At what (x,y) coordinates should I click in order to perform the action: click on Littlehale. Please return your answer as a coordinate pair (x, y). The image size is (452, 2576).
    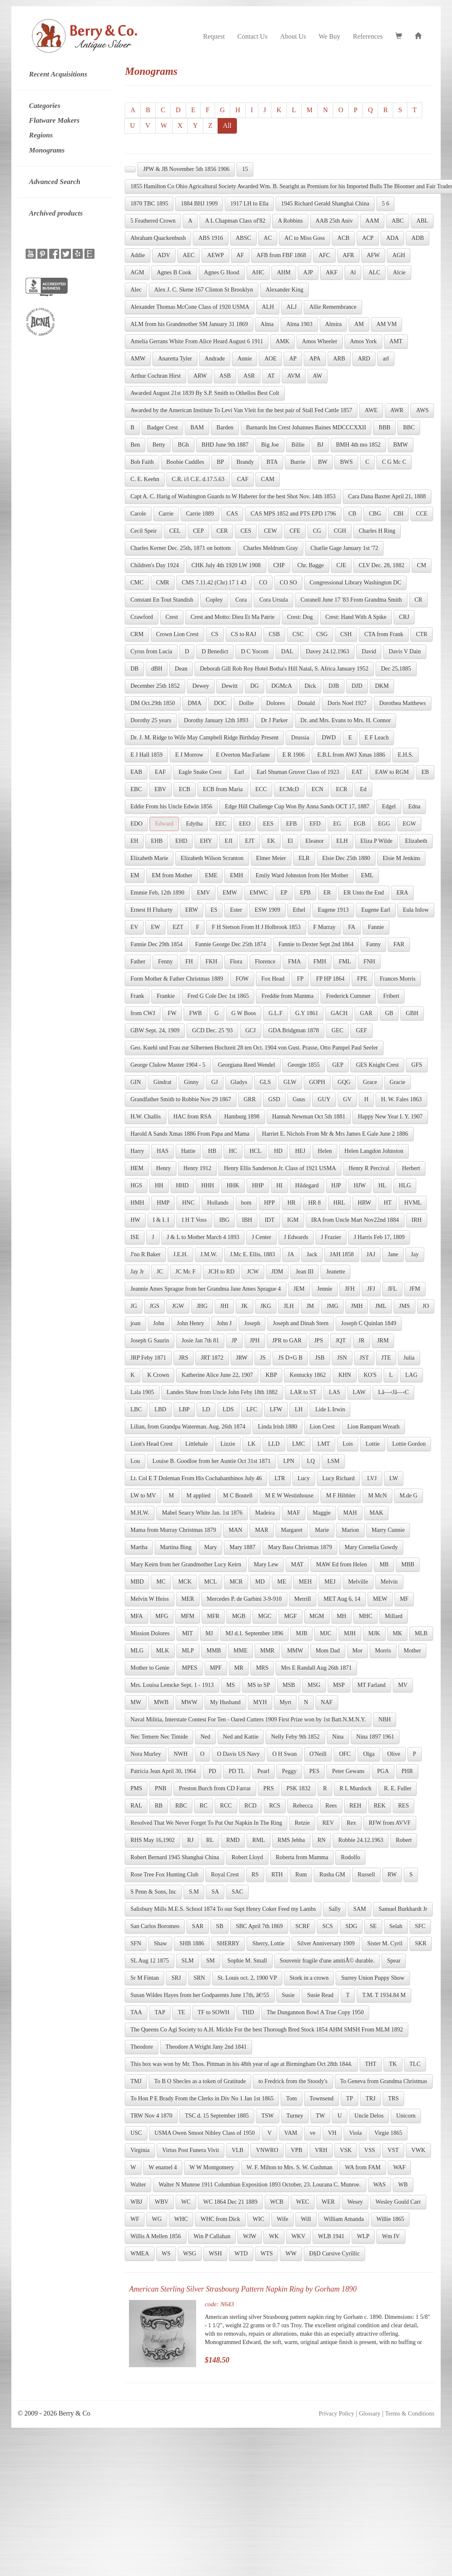
    Looking at the image, I should click on (196, 1444).